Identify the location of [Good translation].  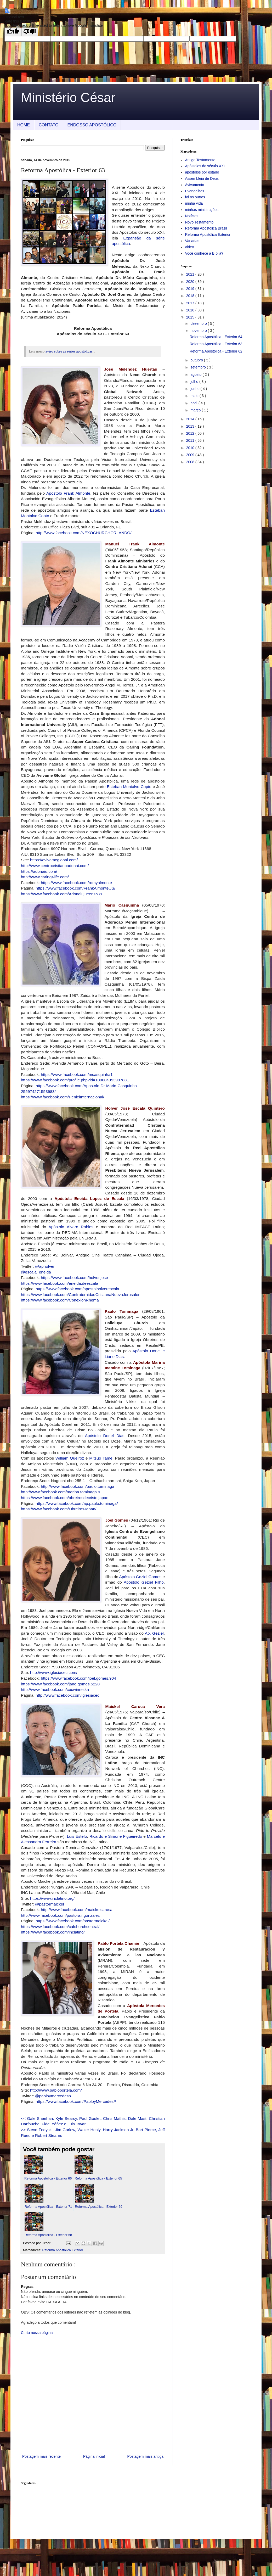
(12, 31).